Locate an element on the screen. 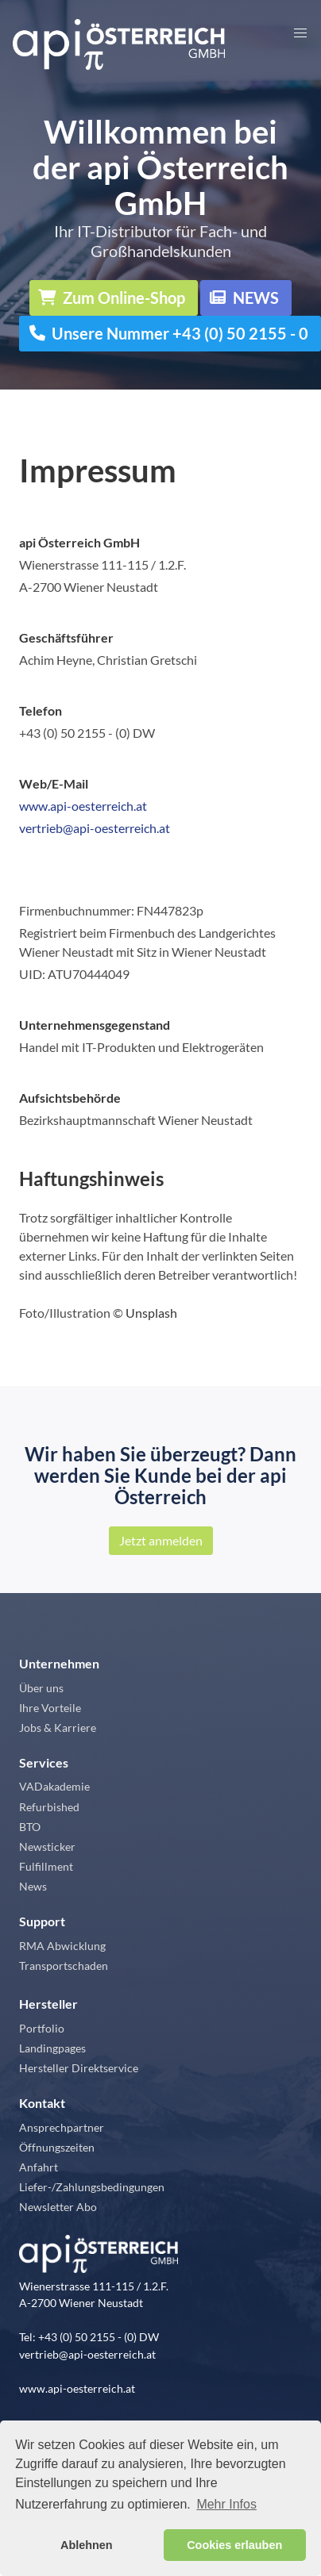  Cookies erlauben [button] is located at coordinates (234, 2545).